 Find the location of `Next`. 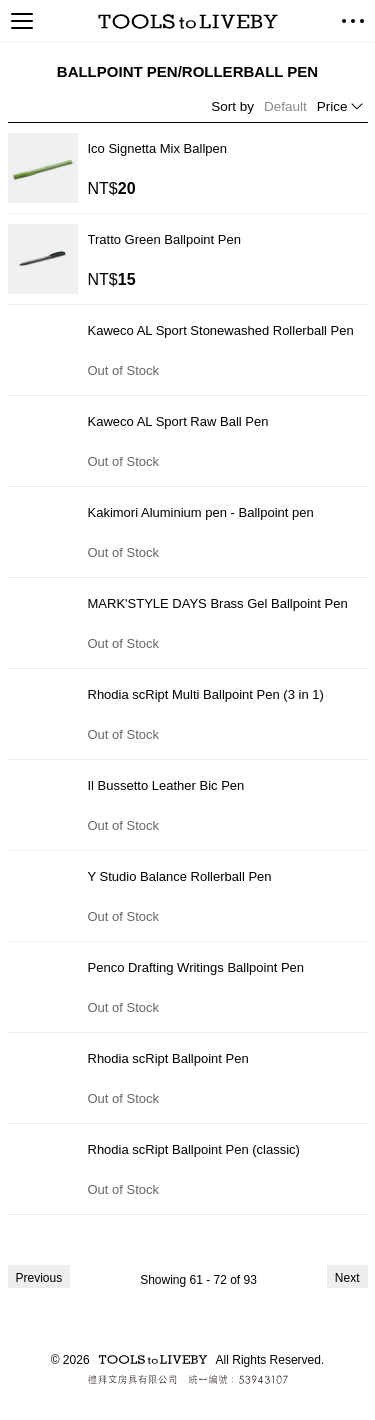

Next is located at coordinates (347, 1278).